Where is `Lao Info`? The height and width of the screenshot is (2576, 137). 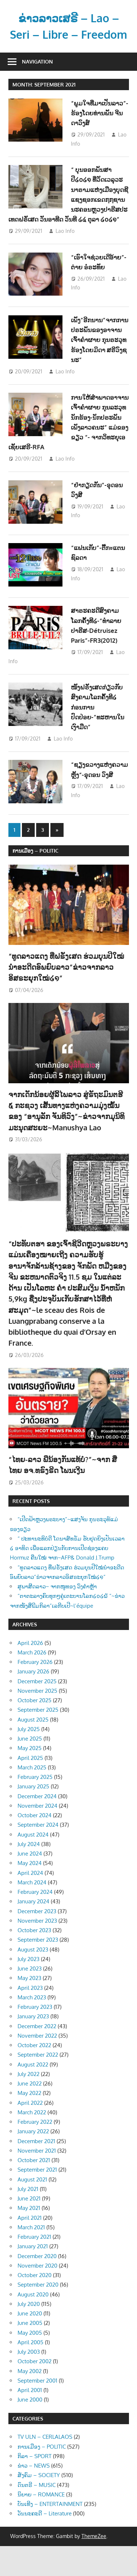 Lao Info is located at coordinates (65, 257).